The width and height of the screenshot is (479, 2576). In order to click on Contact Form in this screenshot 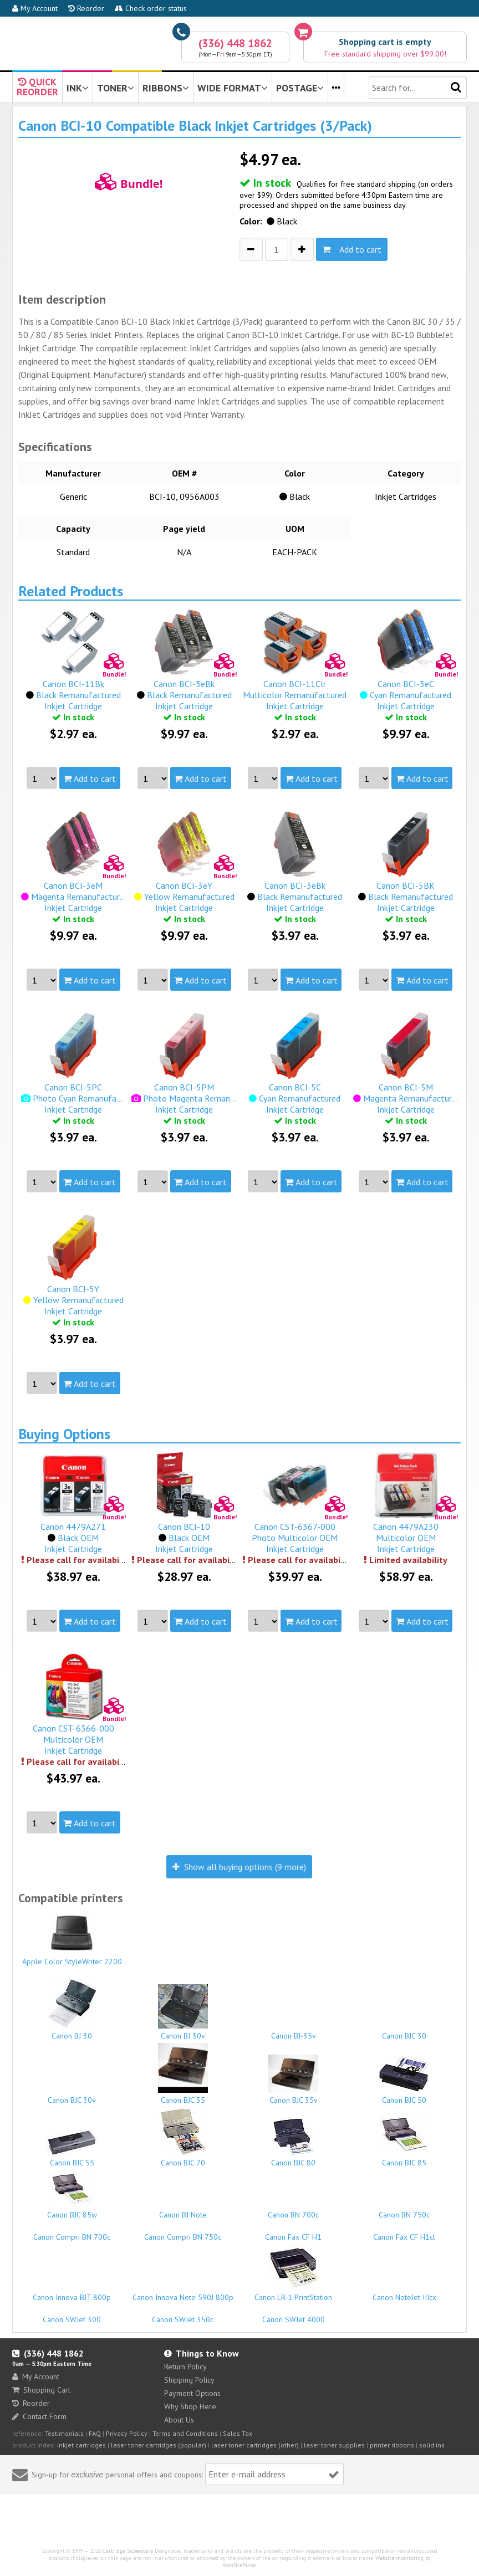, I will do `click(39, 2416)`.